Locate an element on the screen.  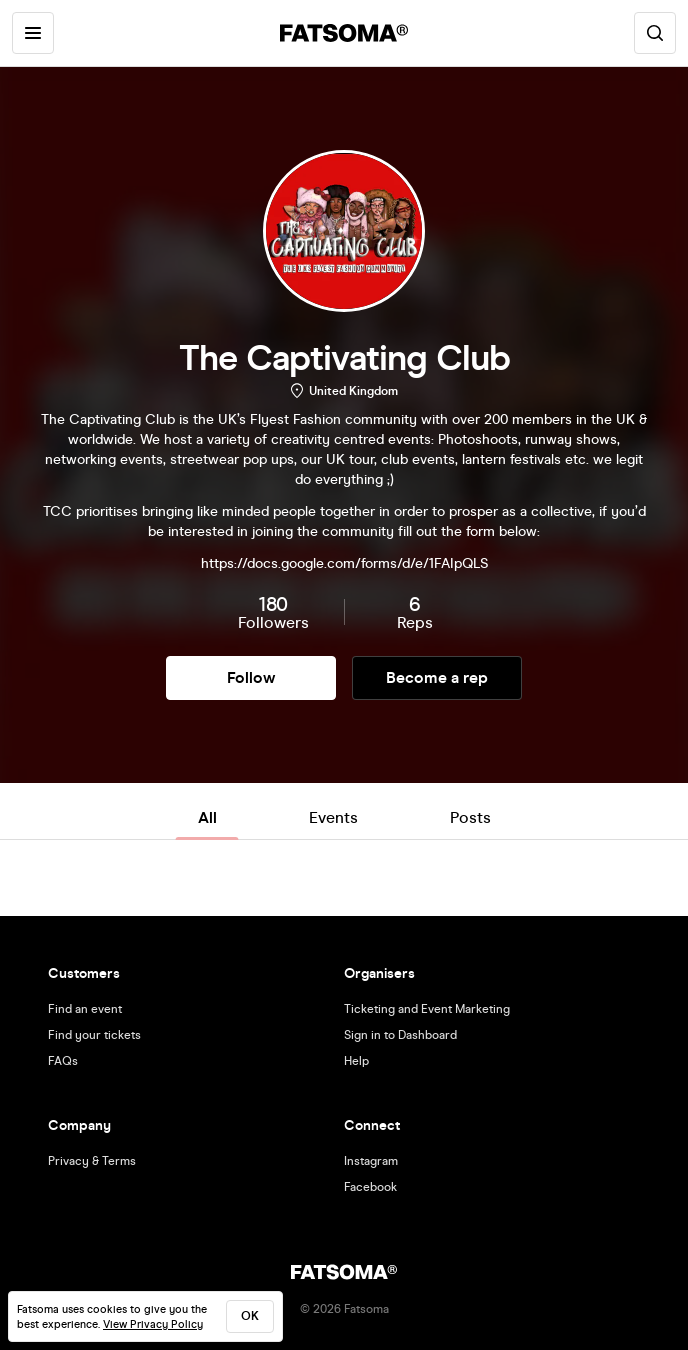
Help is located at coordinates (356, 1061).